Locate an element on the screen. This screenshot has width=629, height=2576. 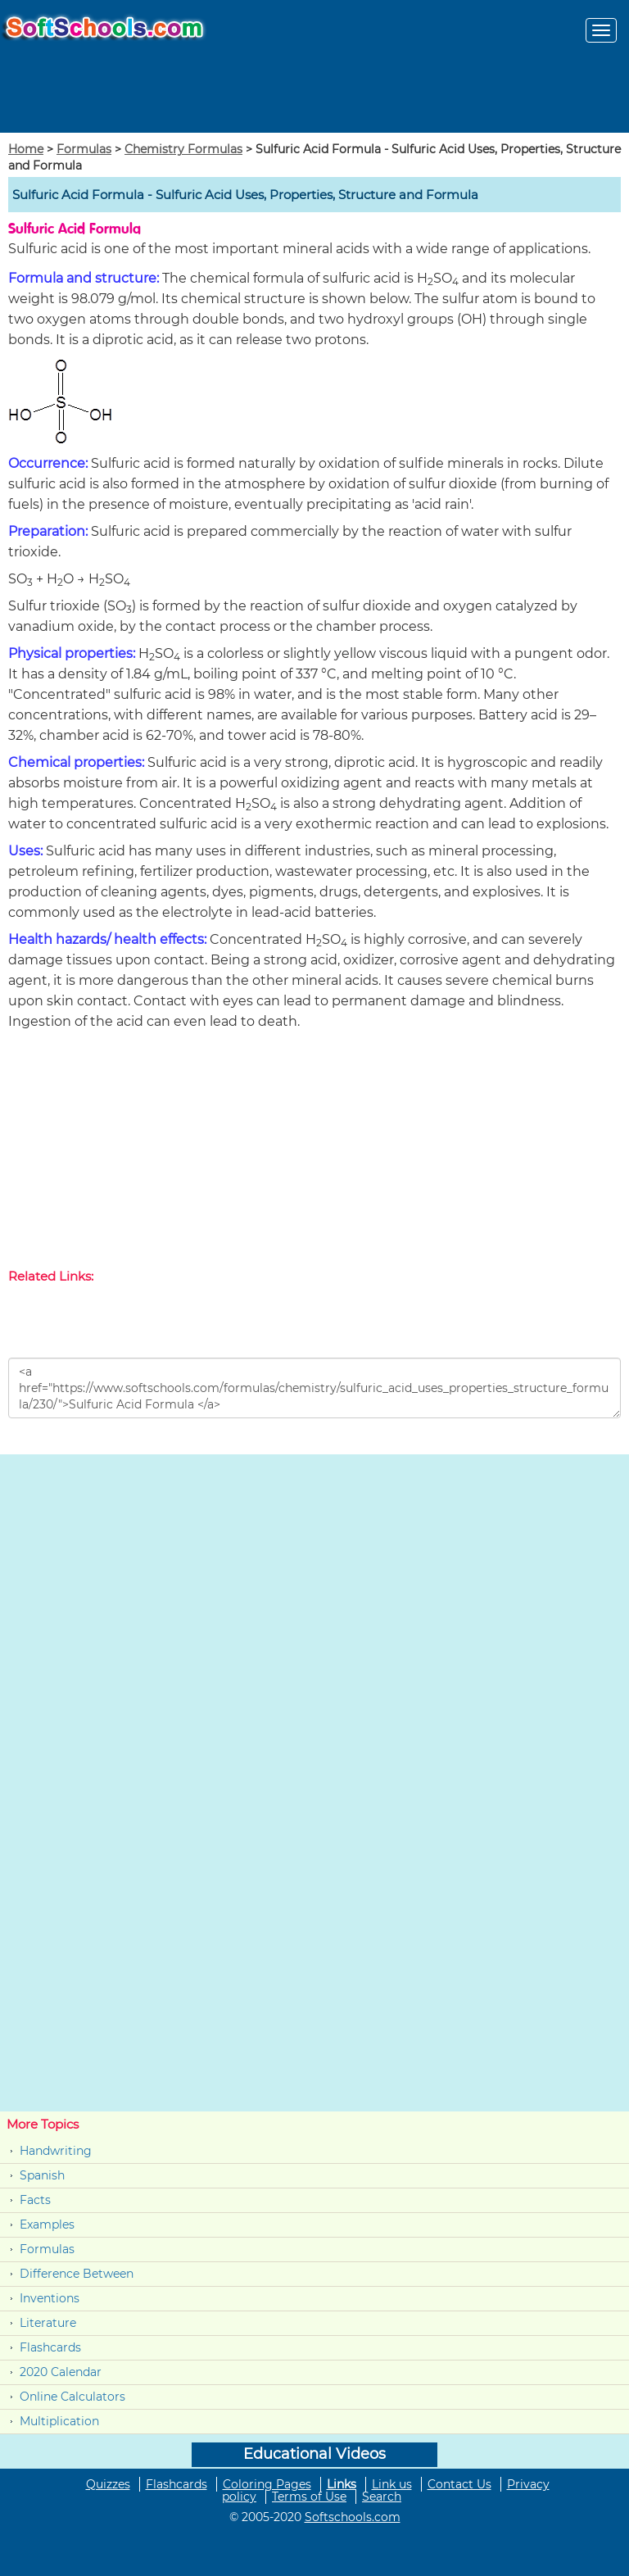
Terms of Use is located at coordinates (309, 2496).